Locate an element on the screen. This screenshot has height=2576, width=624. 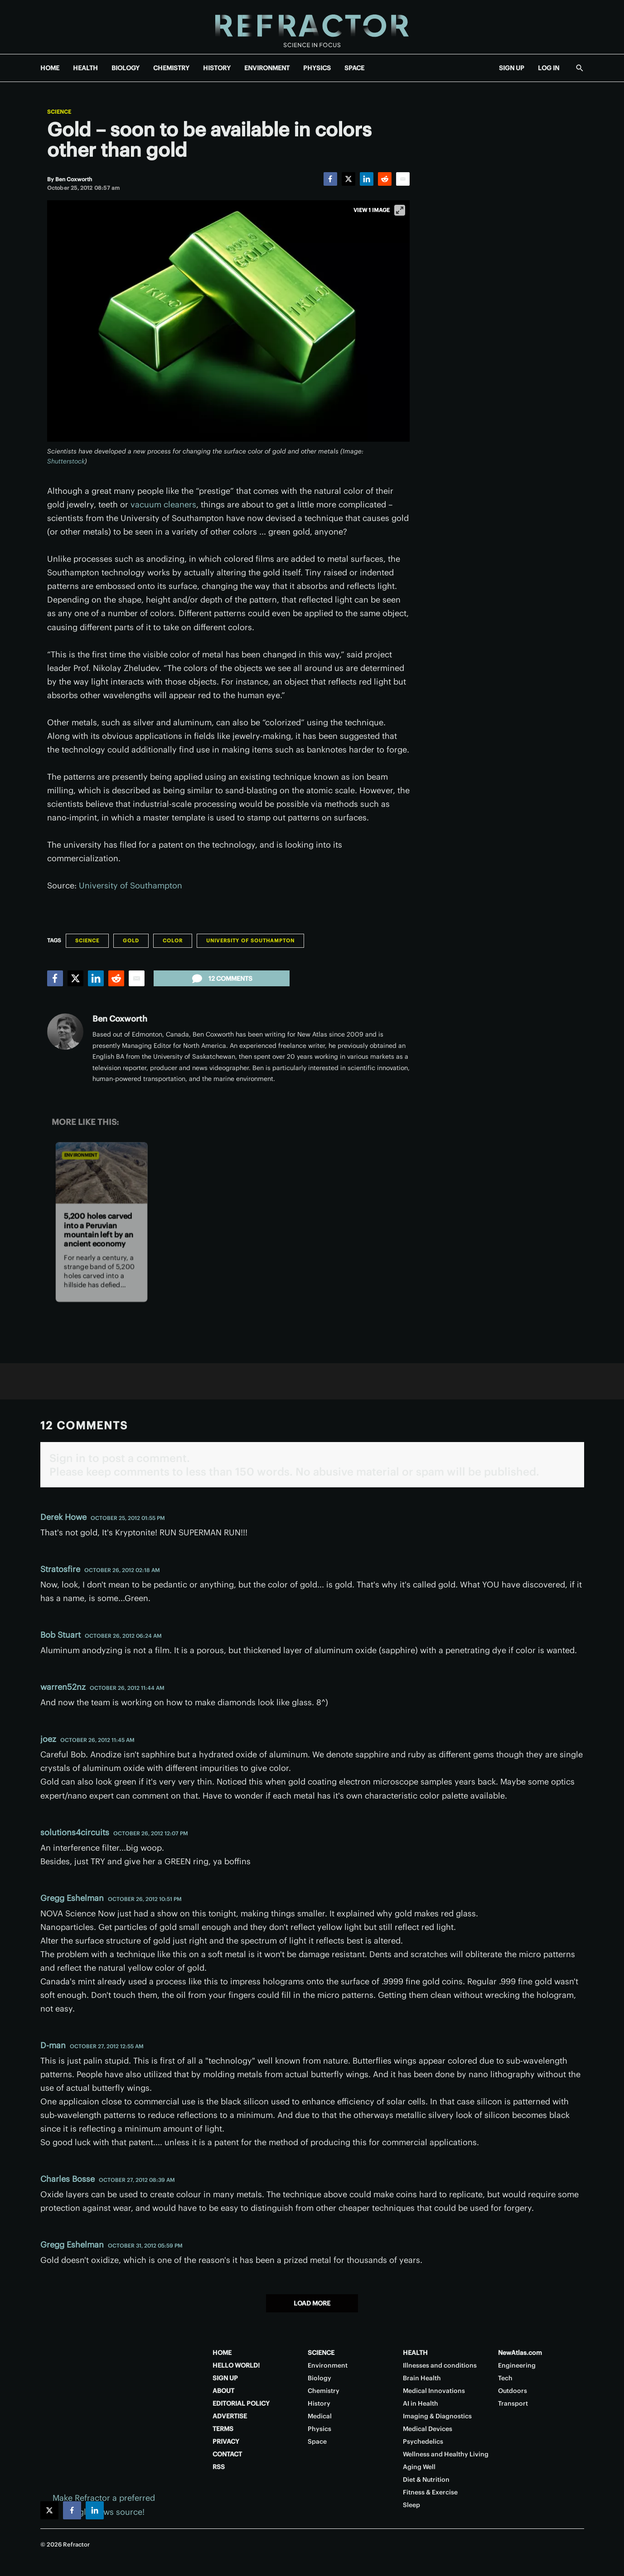
History is located at coordinates (319, 2403).